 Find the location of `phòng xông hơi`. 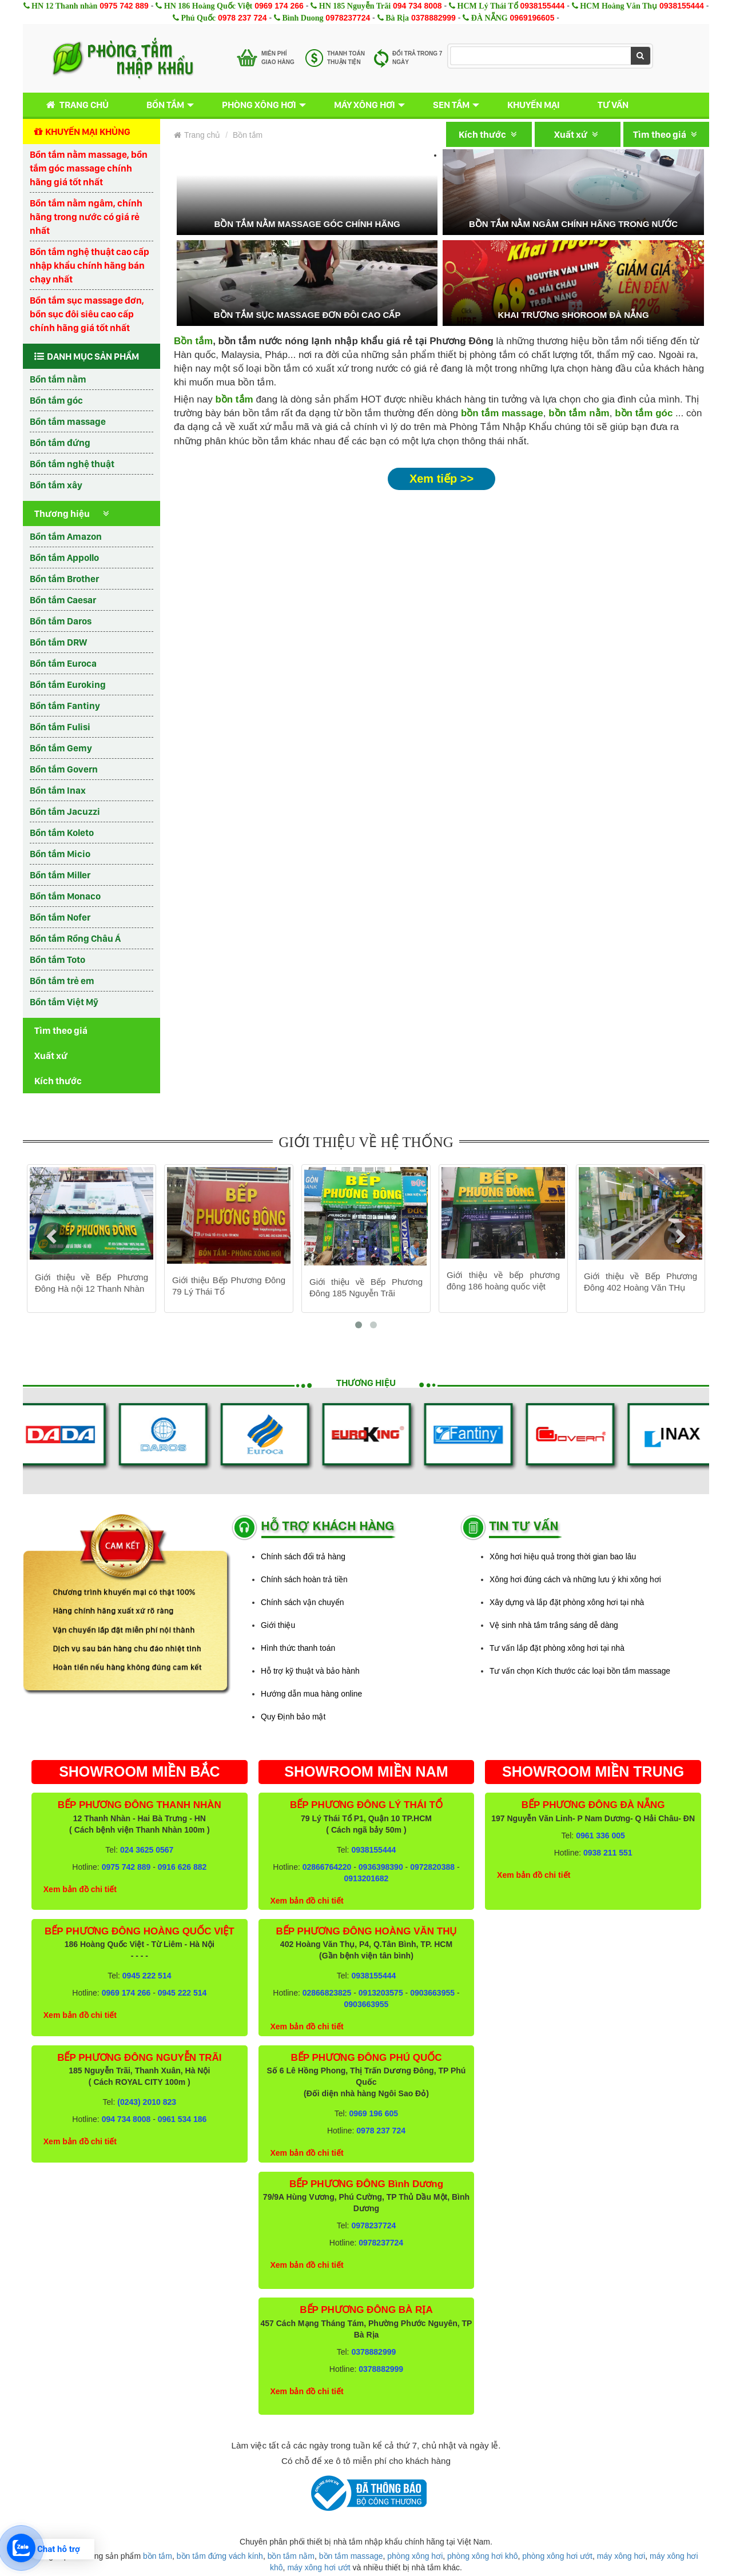

phòng xông hơi is located at coordinates (415, 2556).